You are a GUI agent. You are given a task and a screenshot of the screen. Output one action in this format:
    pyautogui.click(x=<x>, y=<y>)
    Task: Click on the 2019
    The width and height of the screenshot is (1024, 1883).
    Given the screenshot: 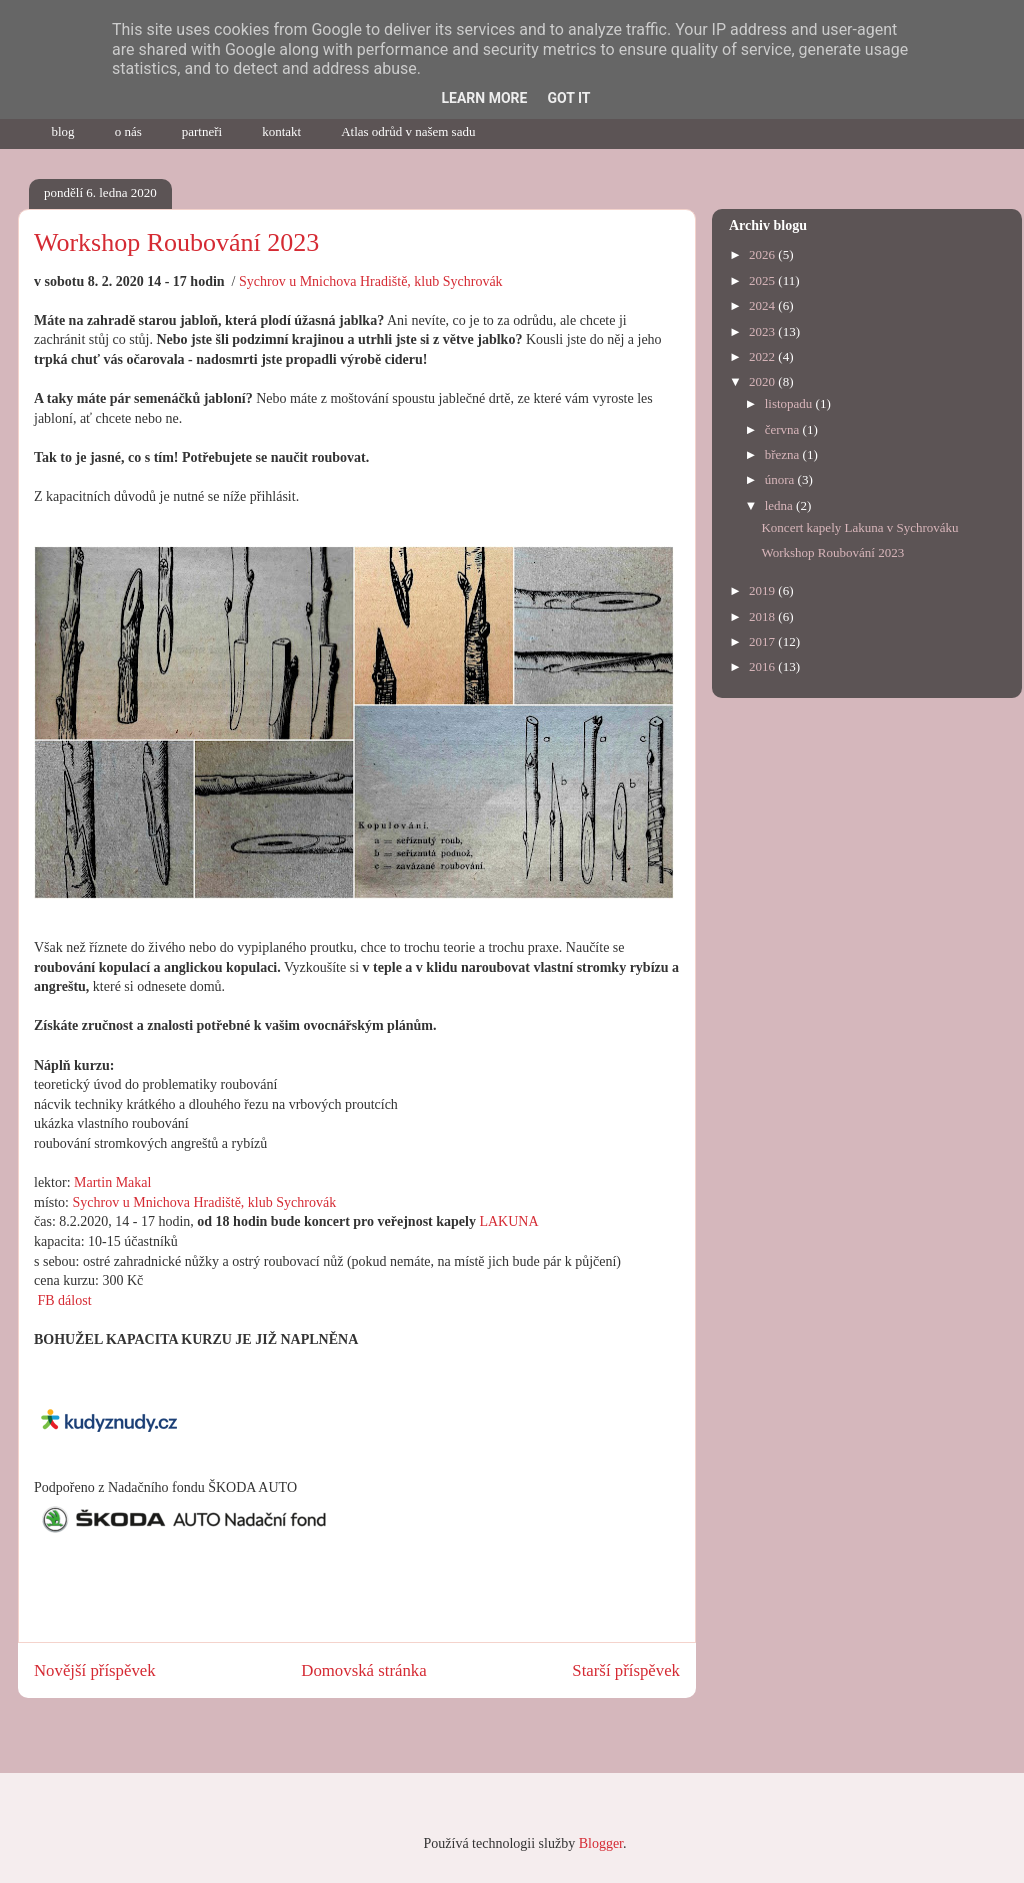 What is the action you would take?
    pyautogui.click(x=763, y=590)
    